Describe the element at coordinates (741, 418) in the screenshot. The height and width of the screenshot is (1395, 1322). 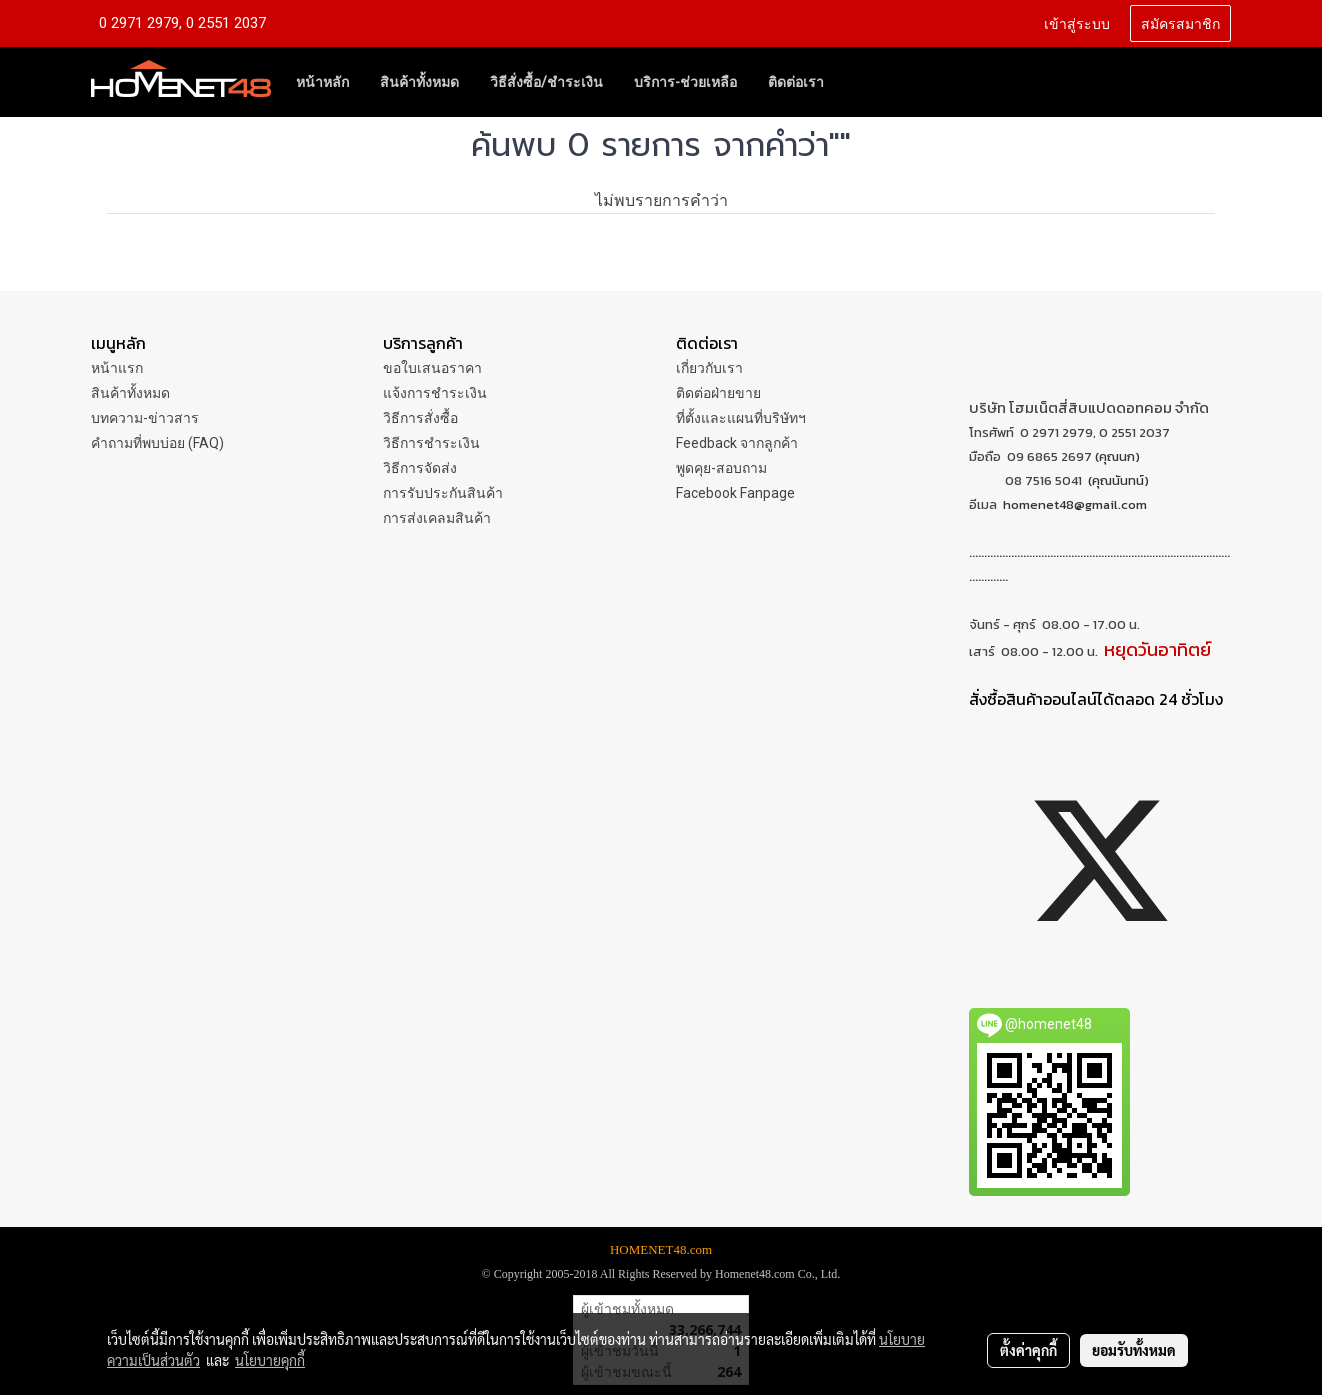
I see `ที่ตั้งและแผนที่บริษัทฯ` at that location.